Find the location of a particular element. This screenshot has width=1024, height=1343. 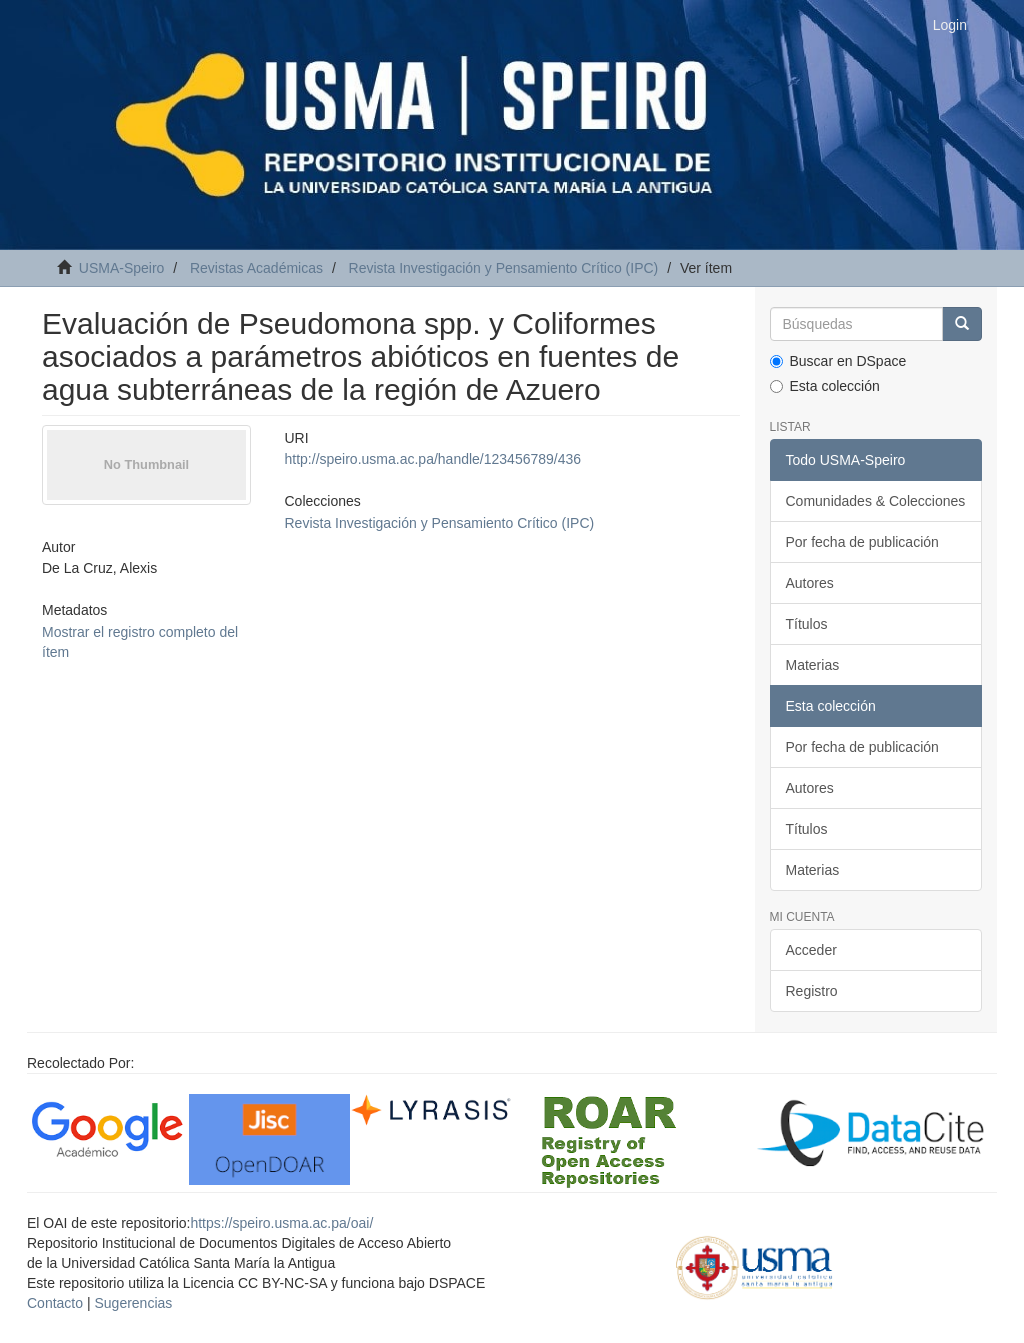

Acceder is located at coordinates (811, 950).